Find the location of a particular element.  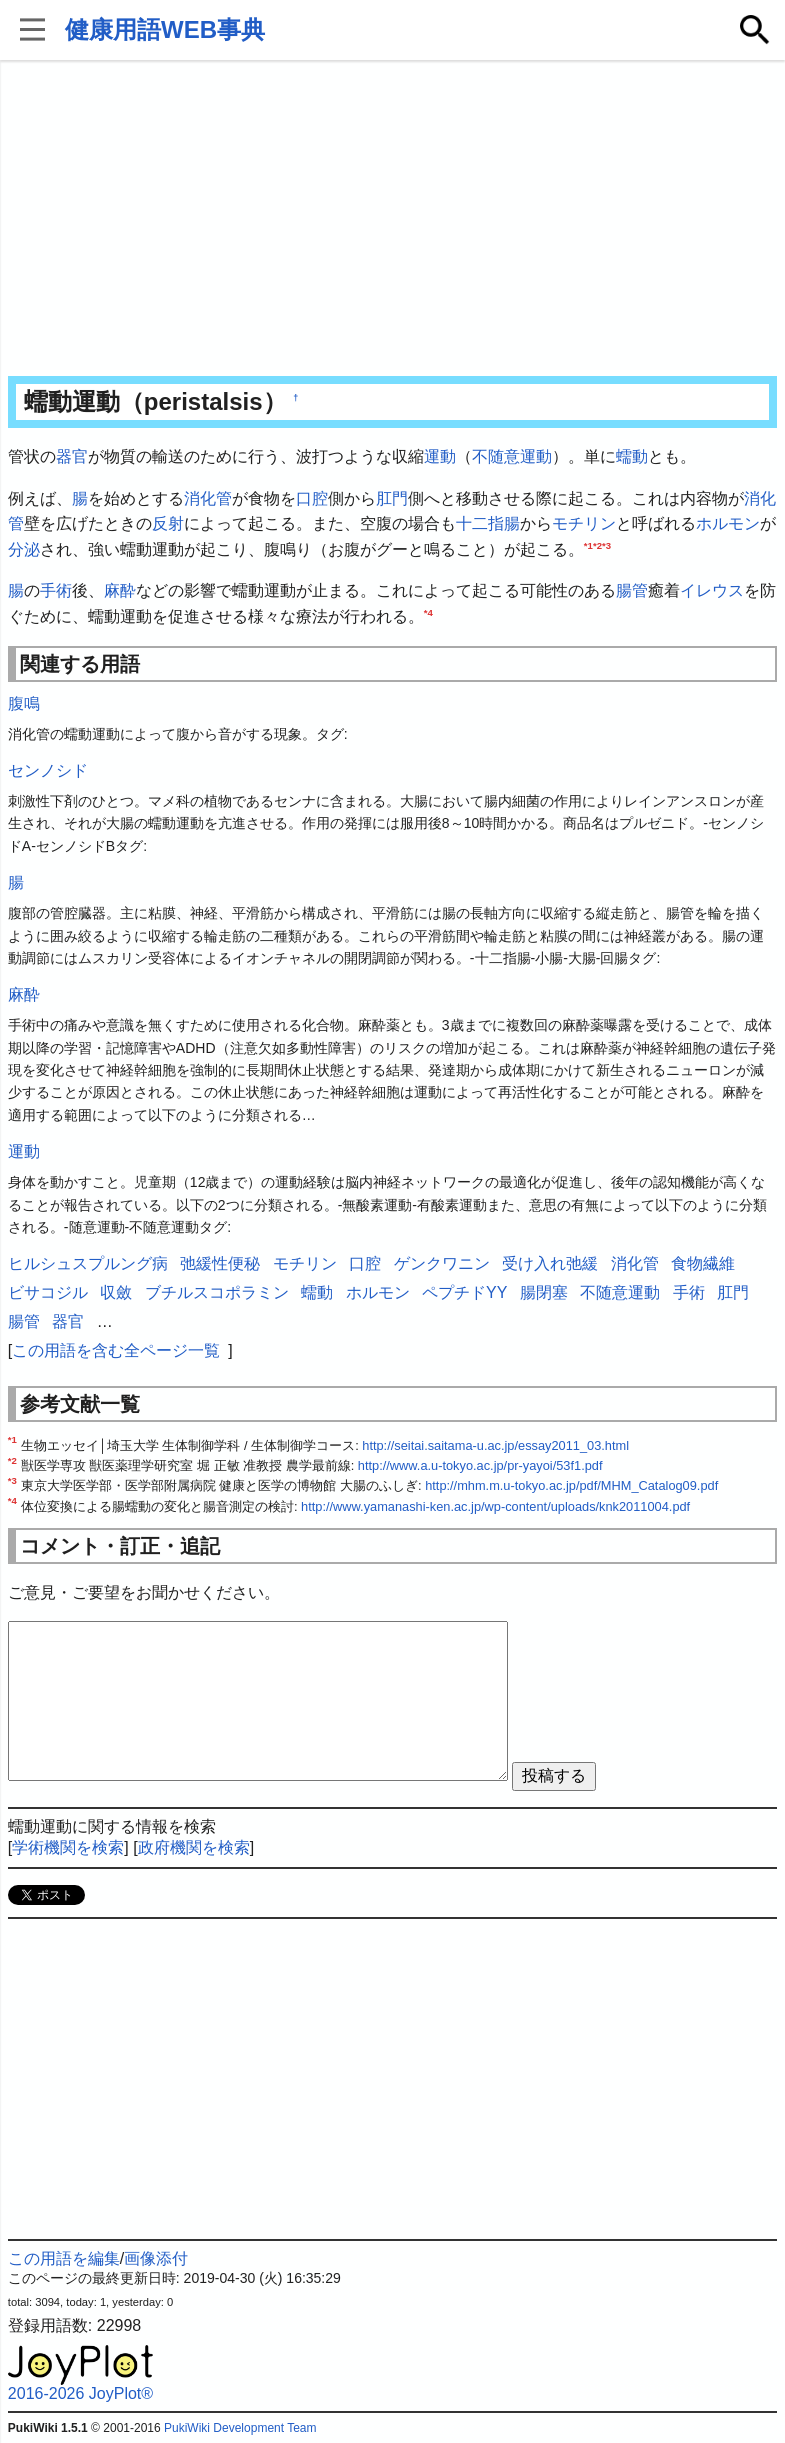

口腔 is located at coordinates (312, 498).